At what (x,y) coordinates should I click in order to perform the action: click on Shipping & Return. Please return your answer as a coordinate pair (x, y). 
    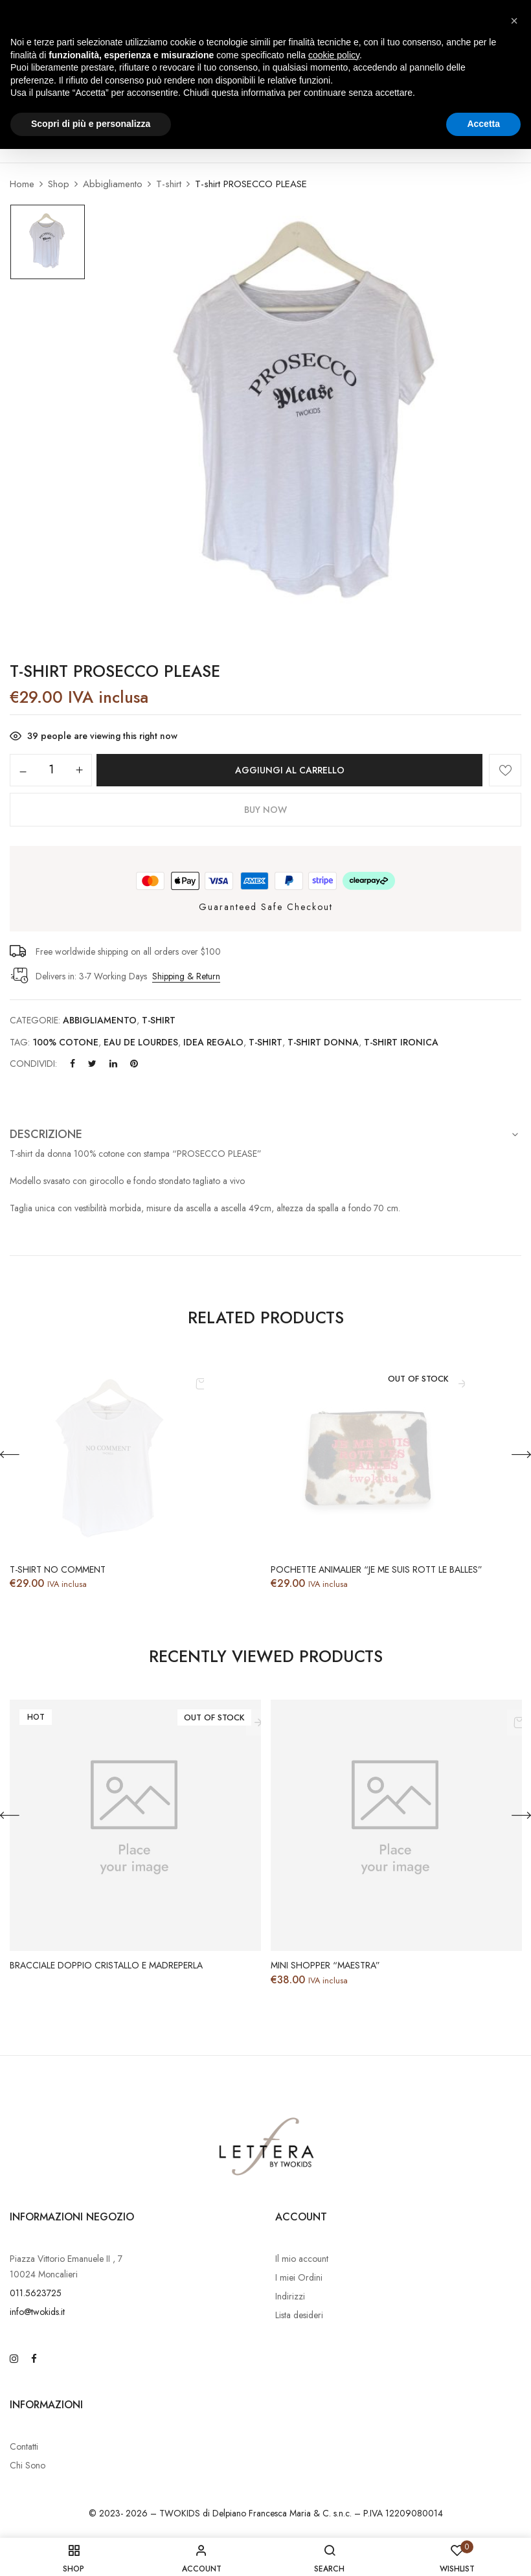
    Looking at the image, I should click on (186, 976).